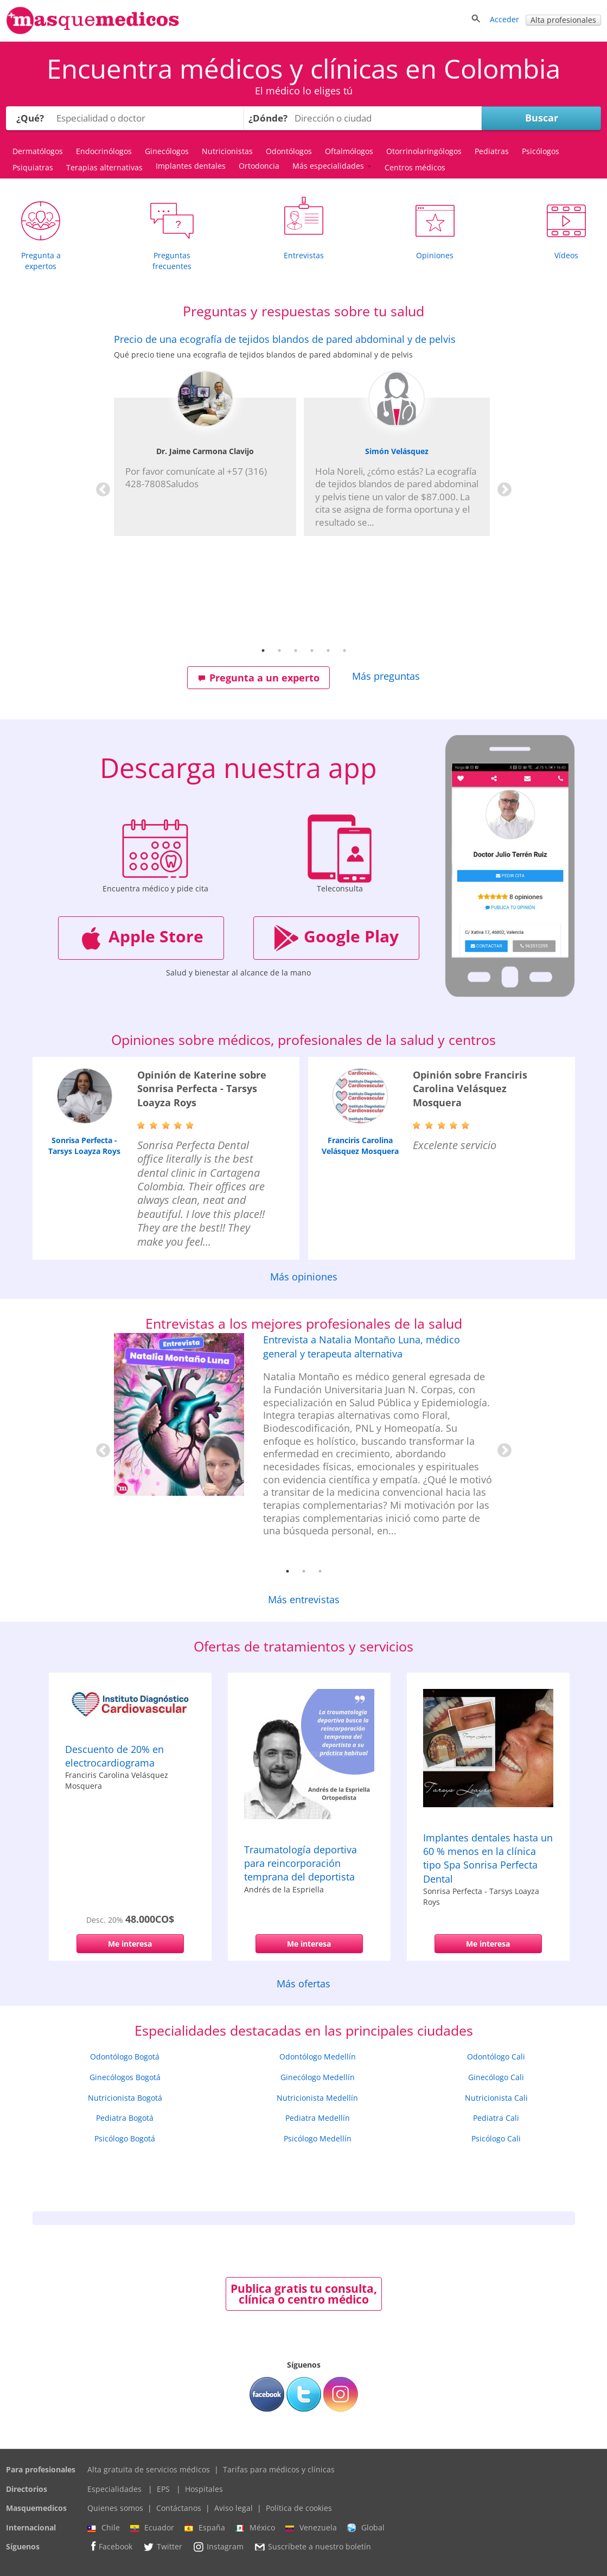  What do you see at coordinates (299, 2508) in the screenshot?
I see `Política de cookies` at bounding box center [299, 2508].